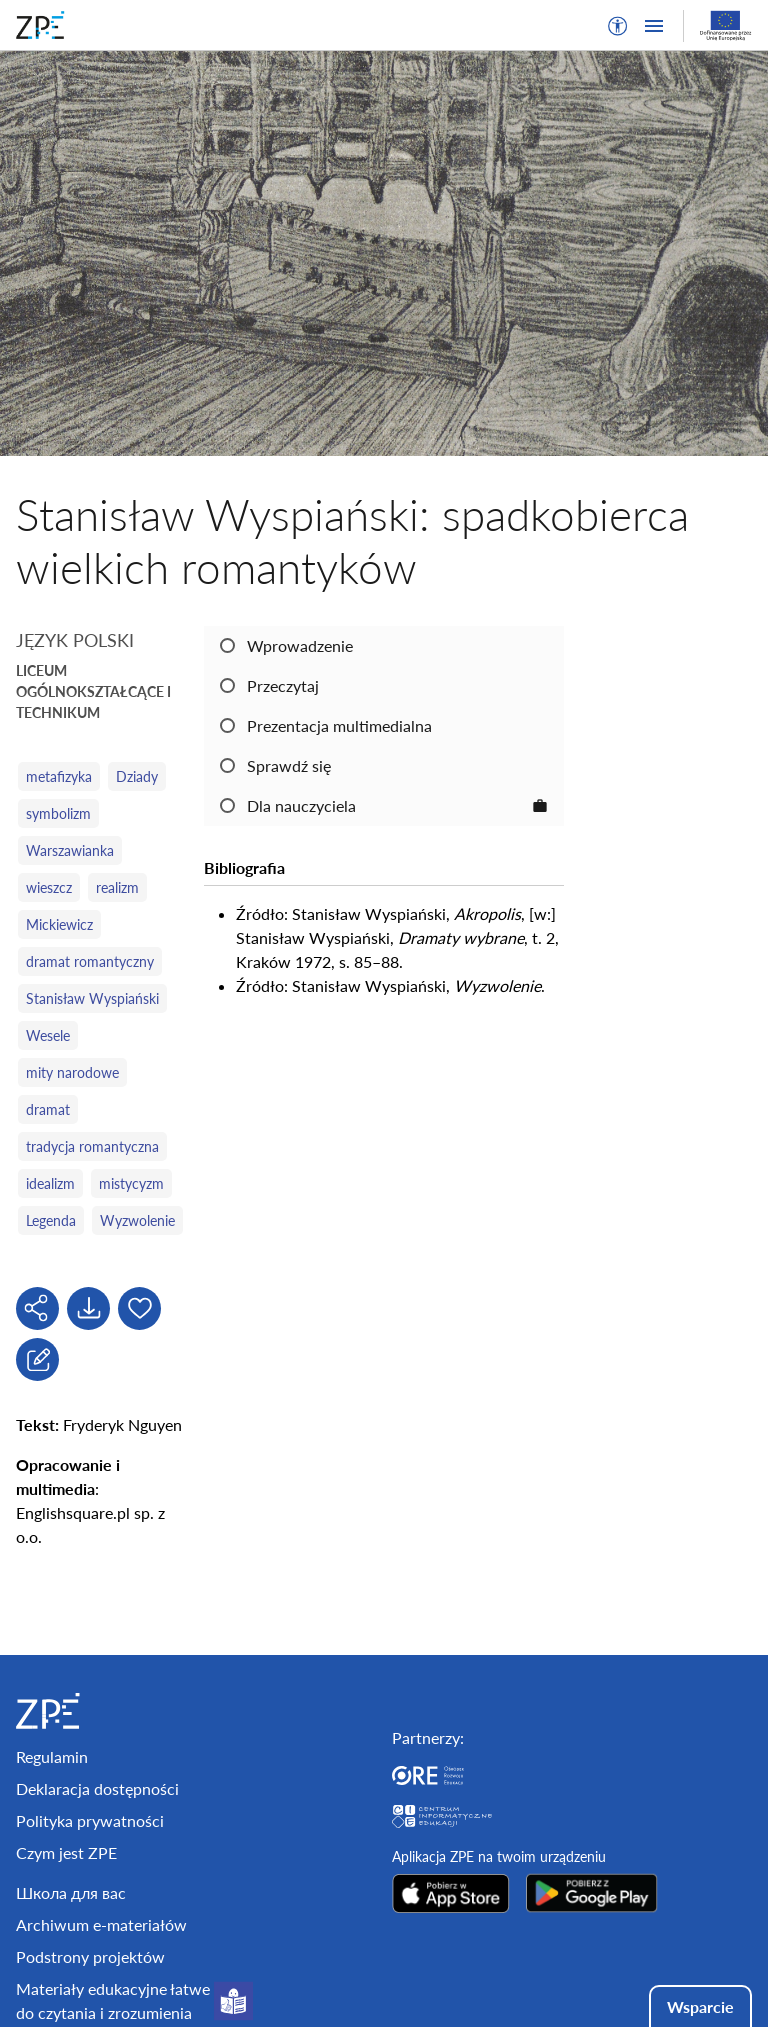 This screenshot has width=768, height=2027. I want to click on symbolizm, so click(58, 813).